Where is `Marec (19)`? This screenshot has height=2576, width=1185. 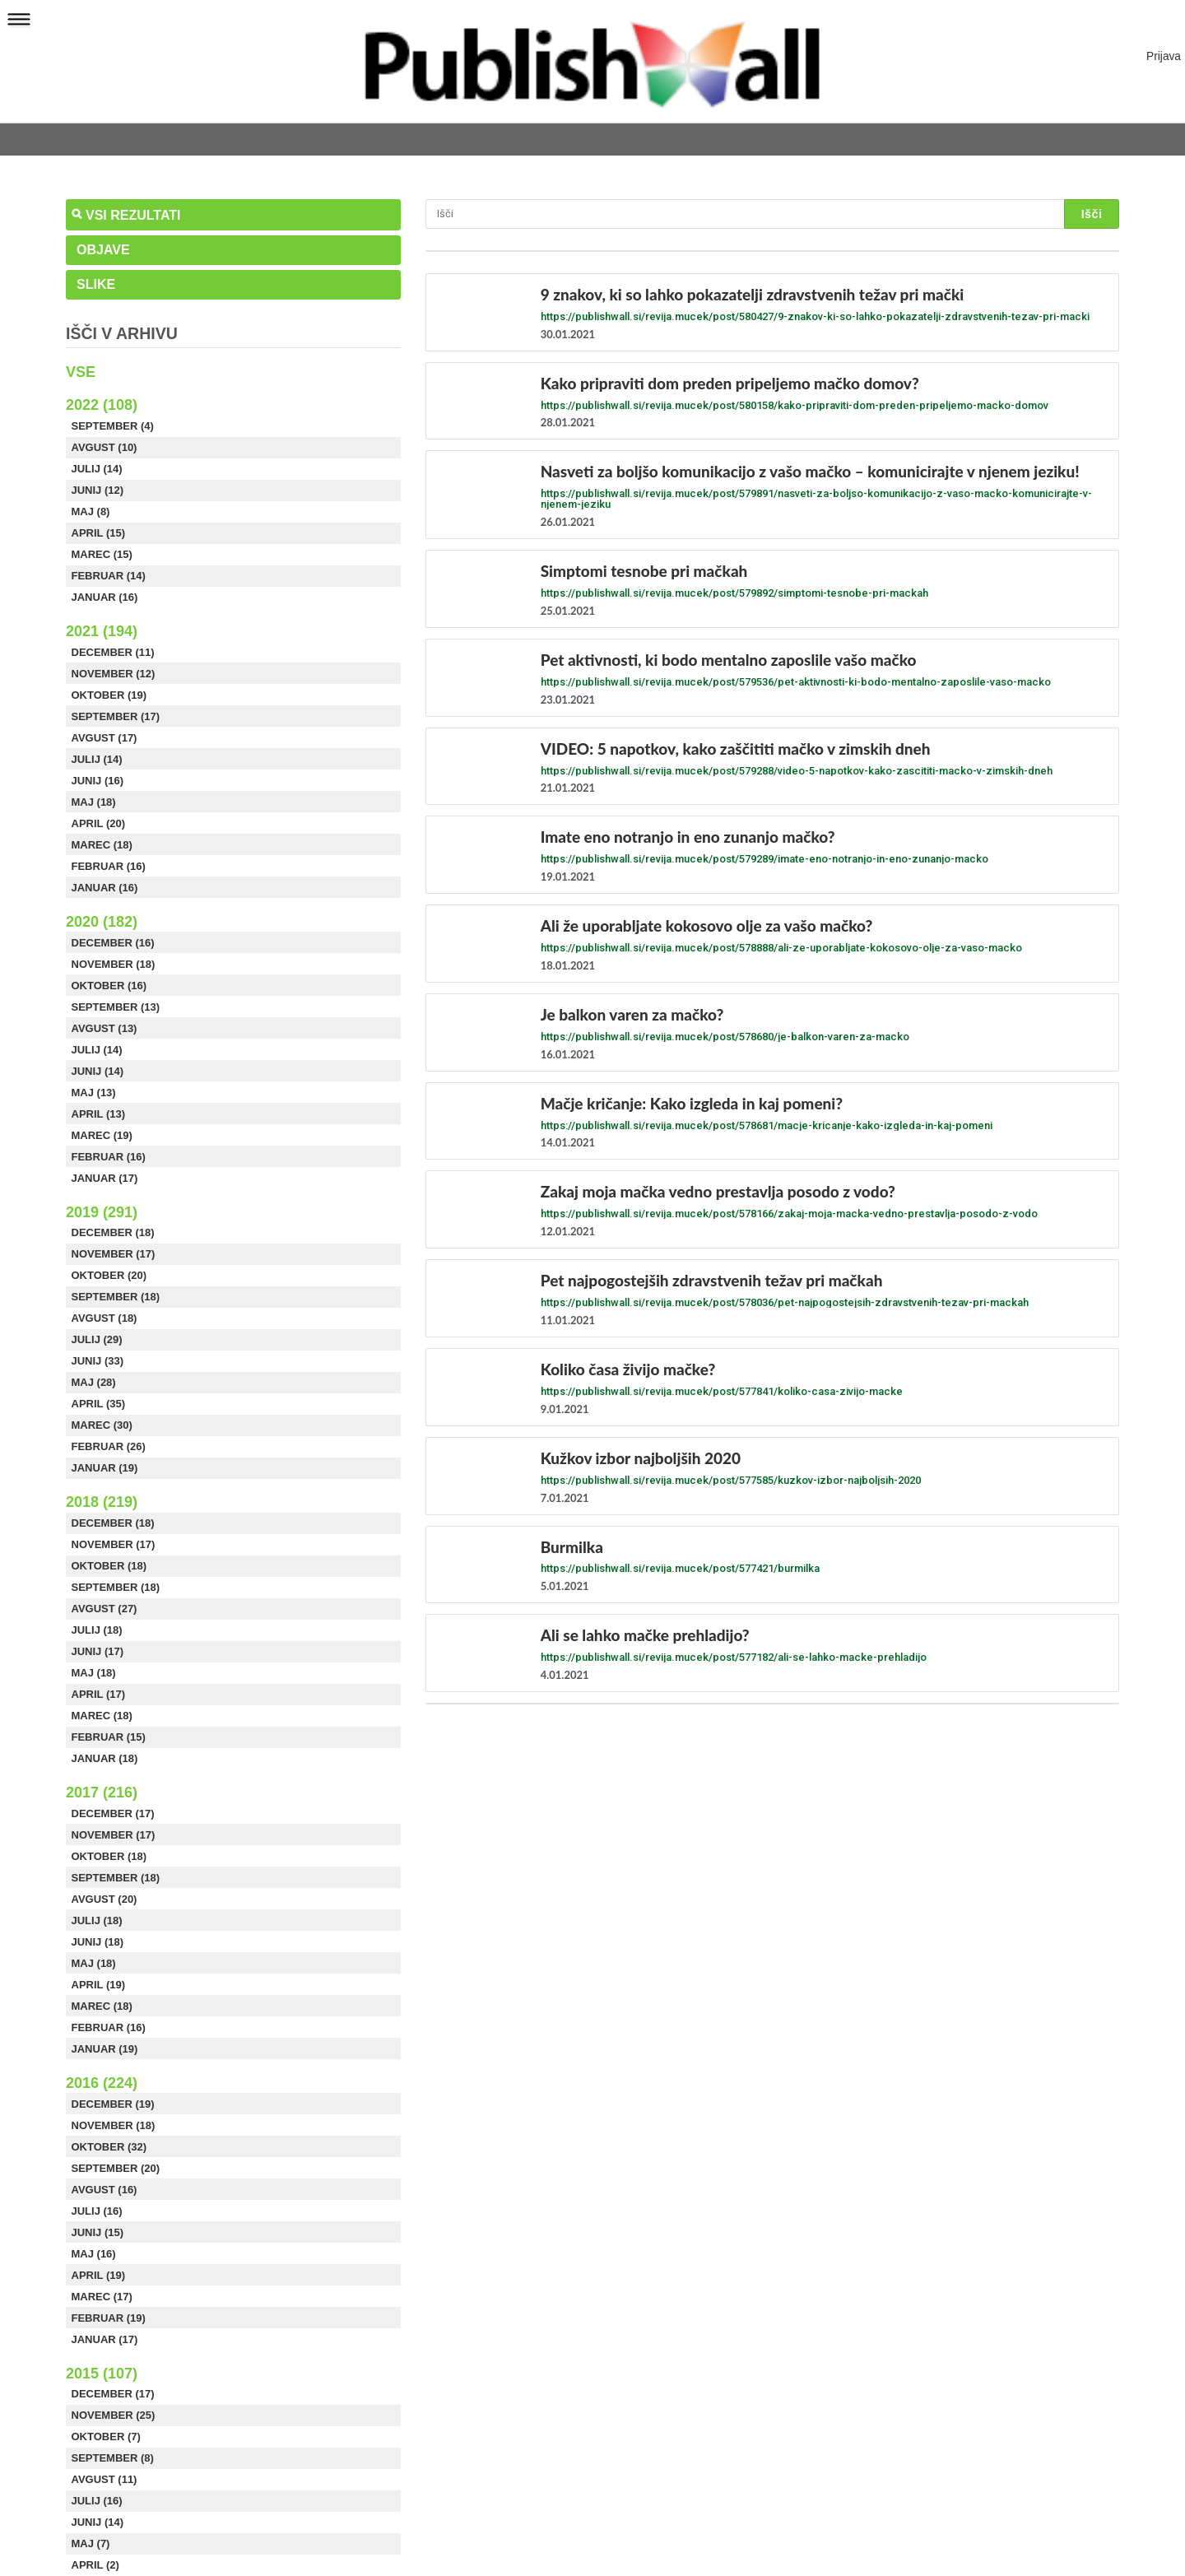 Marec (19) is located at coordinates (102, 1135).